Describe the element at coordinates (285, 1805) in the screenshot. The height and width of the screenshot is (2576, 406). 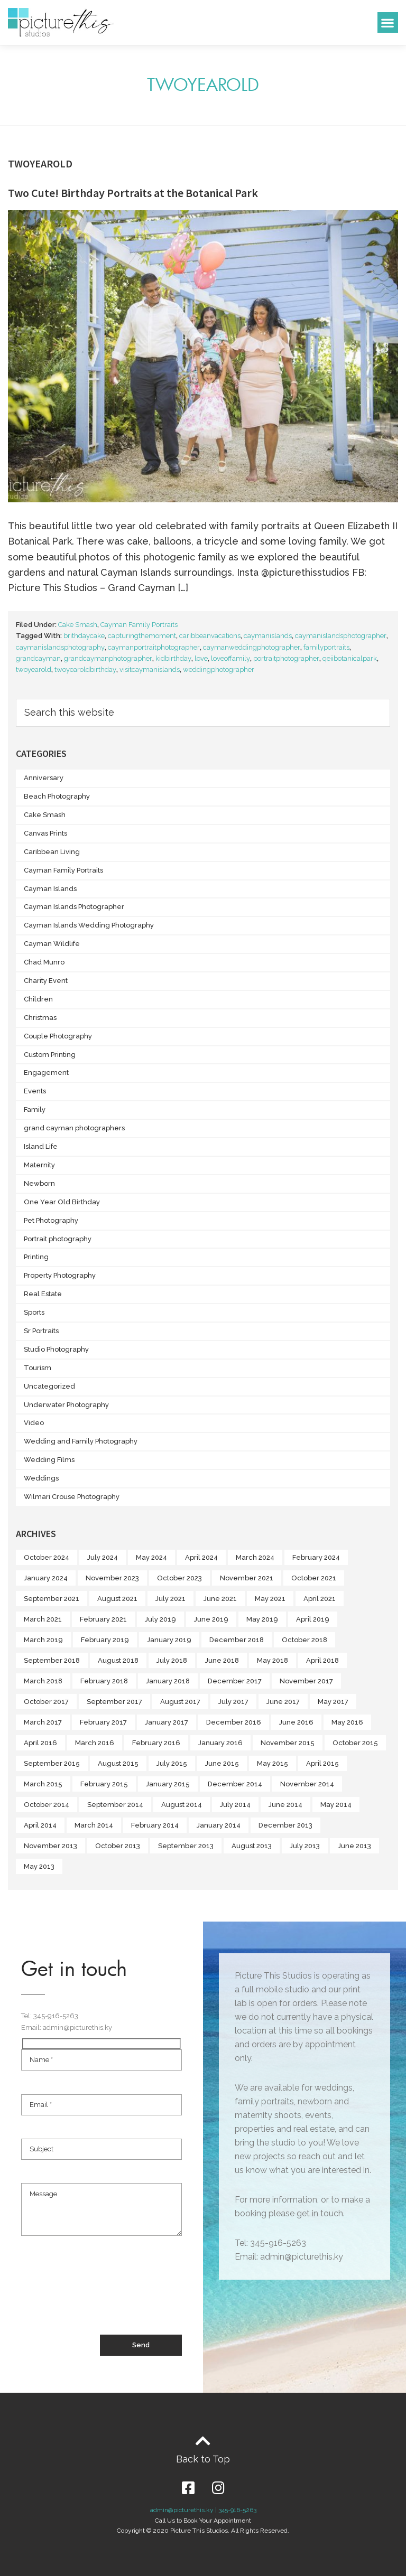
I see `June 2014` at that location.